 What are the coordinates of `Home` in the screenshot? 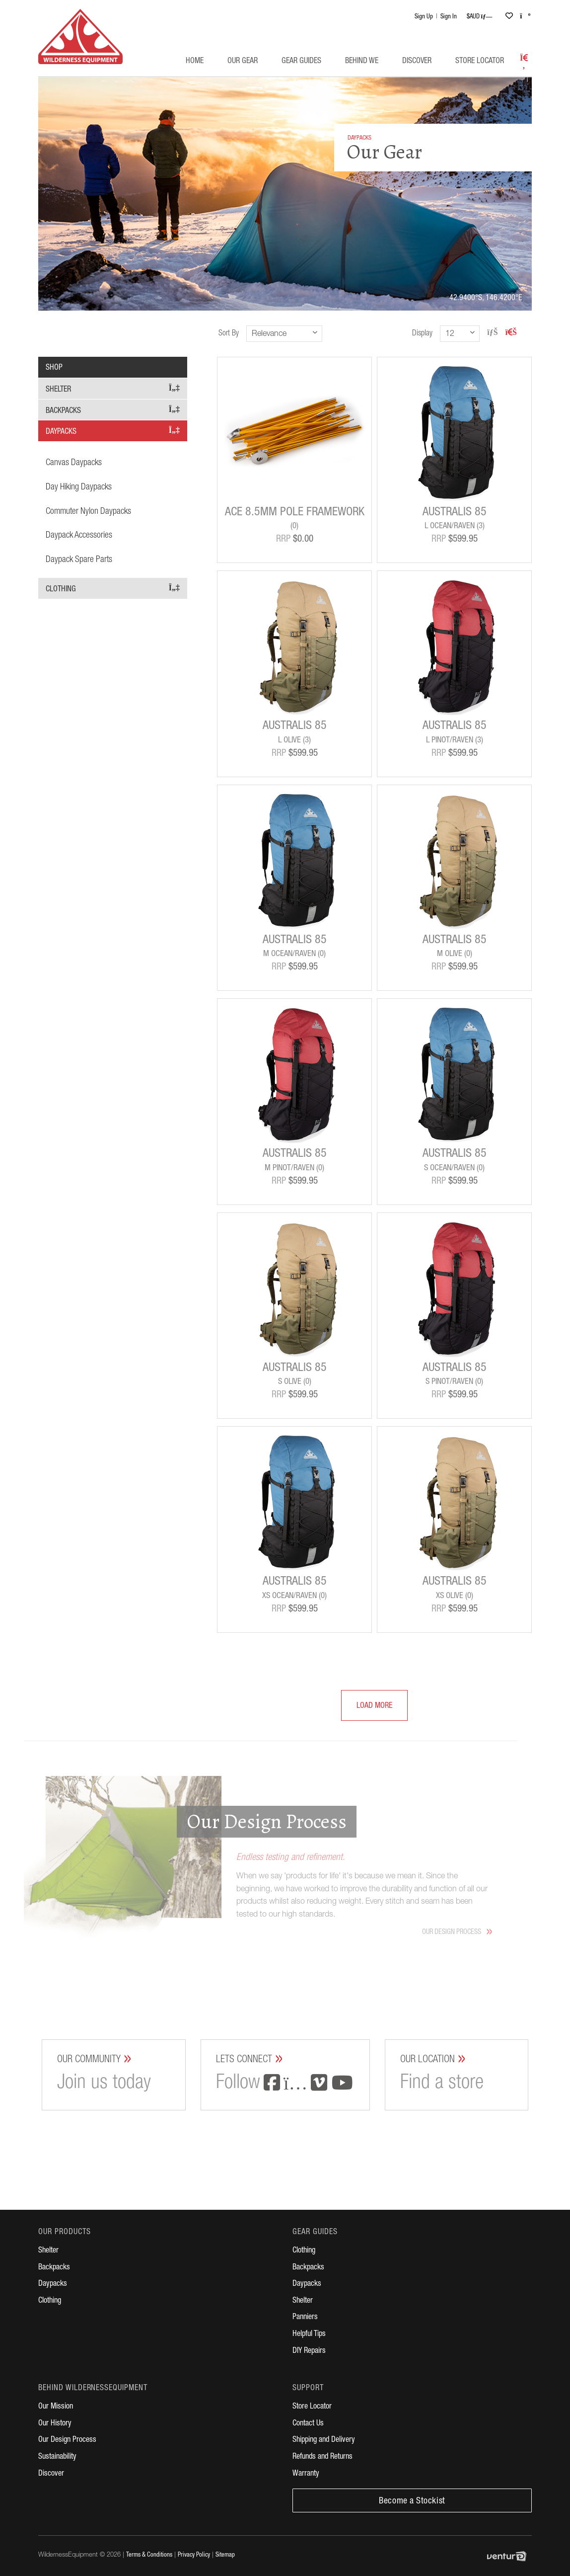 It's located at (195, 62).